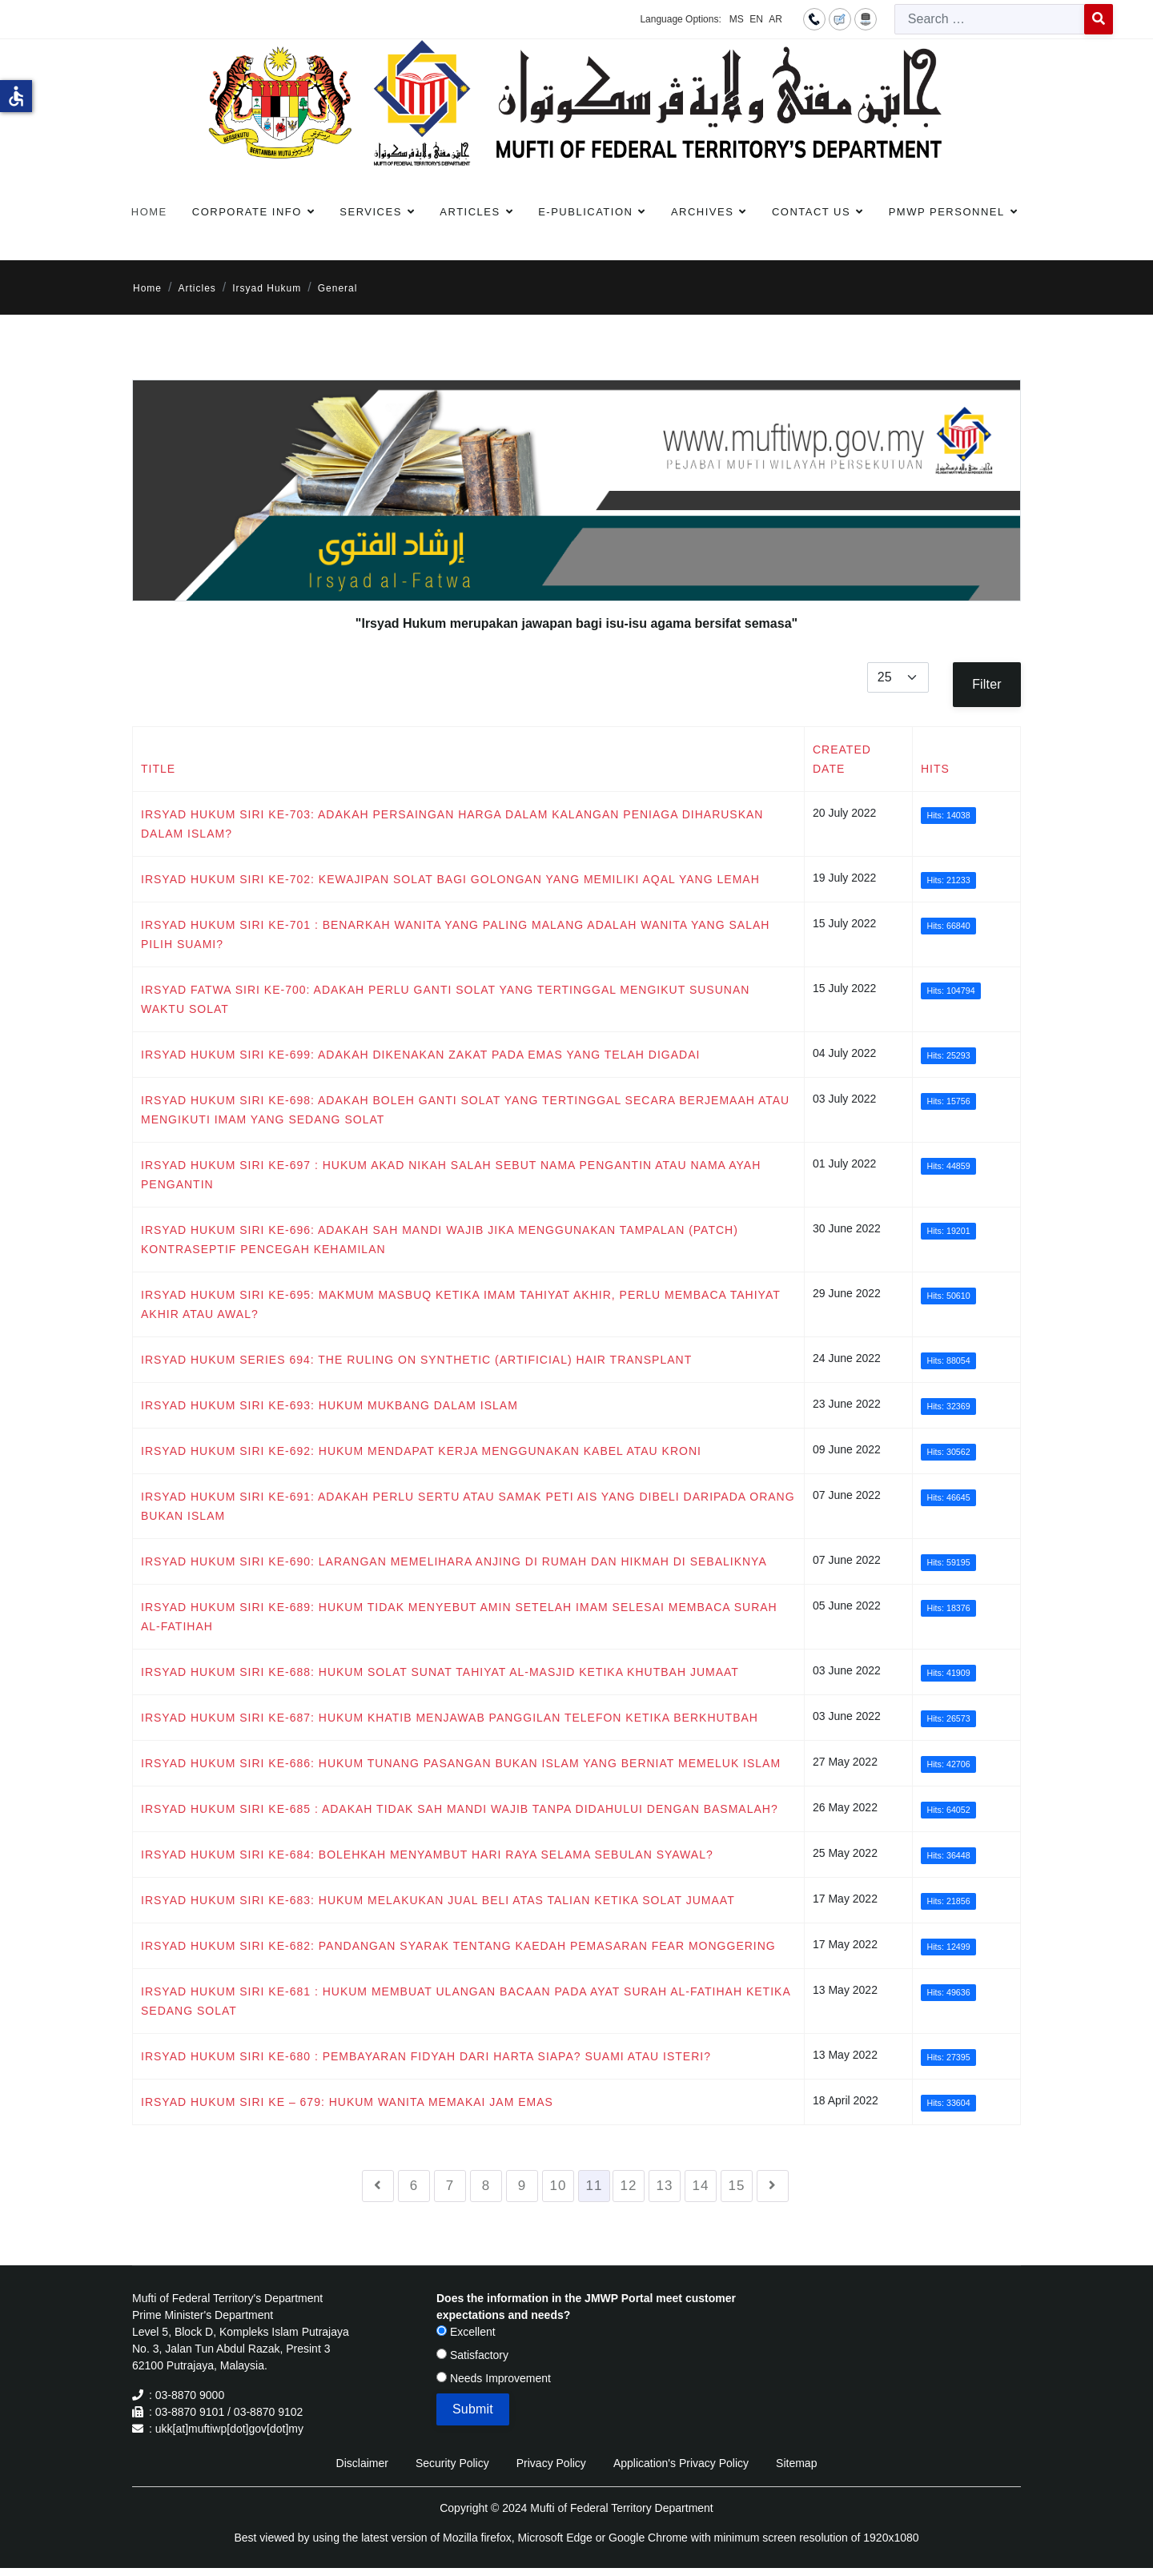  What do you see at coordinates (450, 2185) in the screenshot?
I see `7 [Go to page 7]` at bounding box center [450, 2185].